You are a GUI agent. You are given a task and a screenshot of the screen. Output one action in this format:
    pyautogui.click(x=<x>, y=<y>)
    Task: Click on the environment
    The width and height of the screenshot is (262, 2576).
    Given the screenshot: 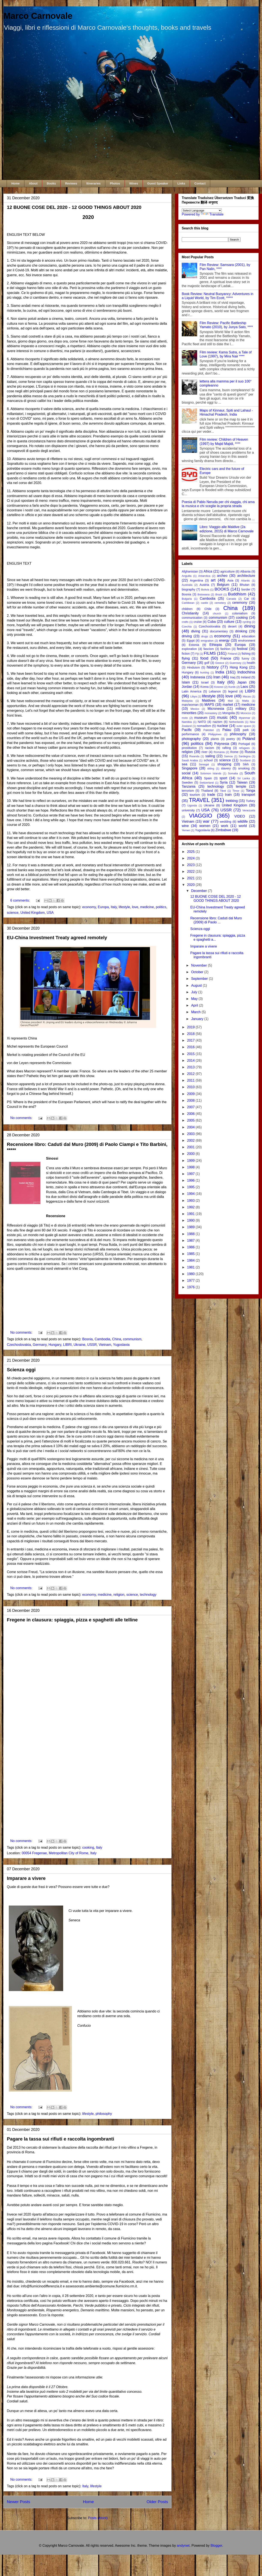 What is the action you would take?
    pyautogui.click(x=246, y=640)
    